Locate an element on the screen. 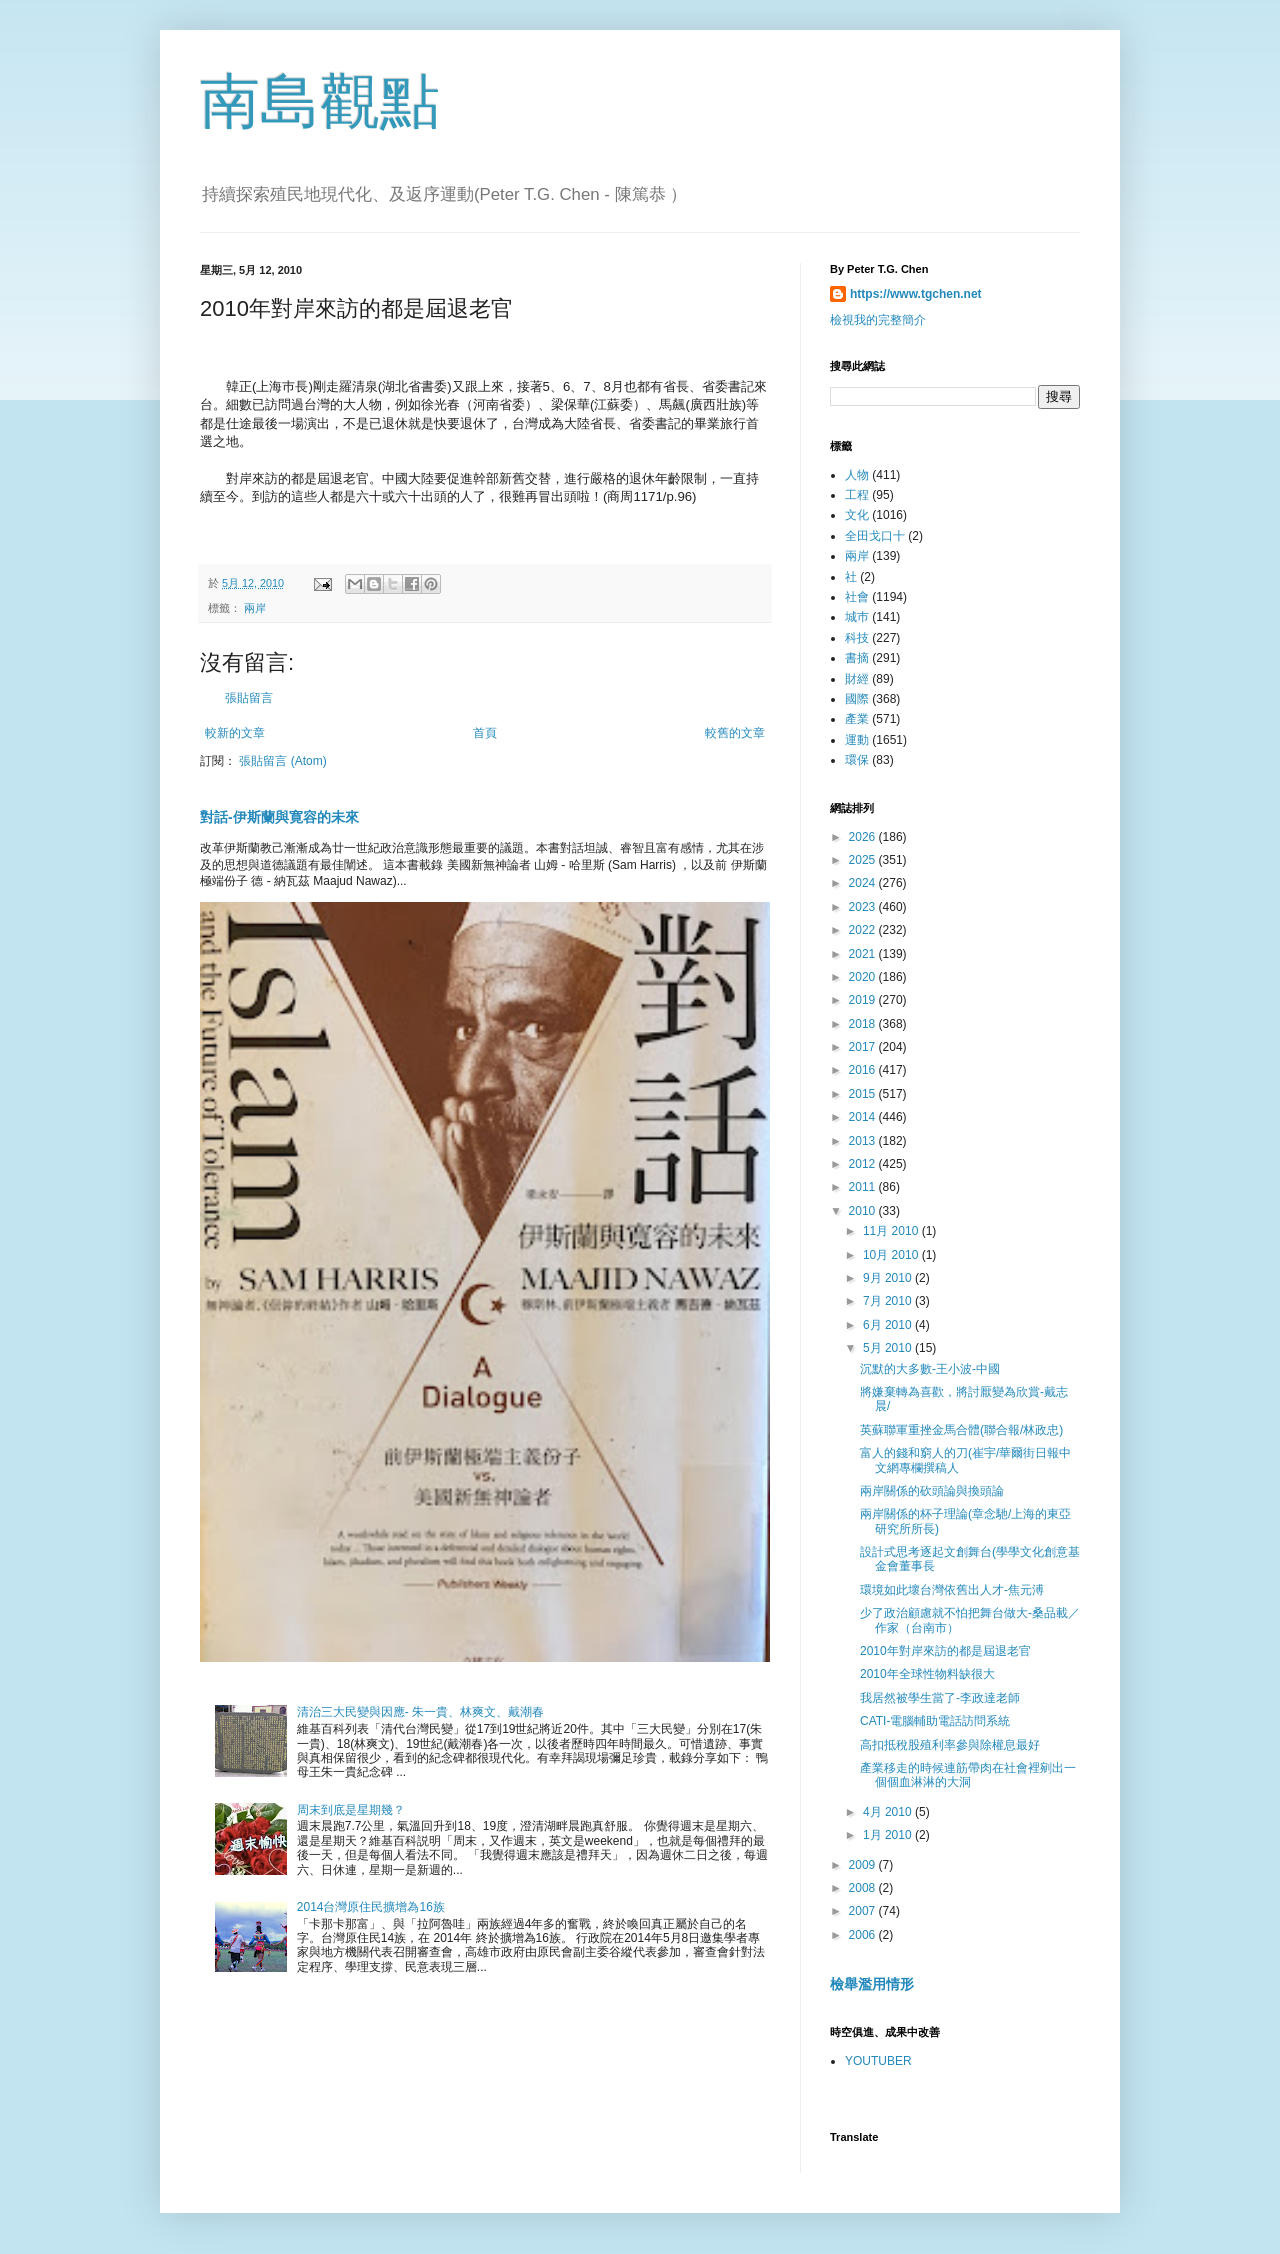  檢視我的完整簡介 is located at coordinates (878, 320).